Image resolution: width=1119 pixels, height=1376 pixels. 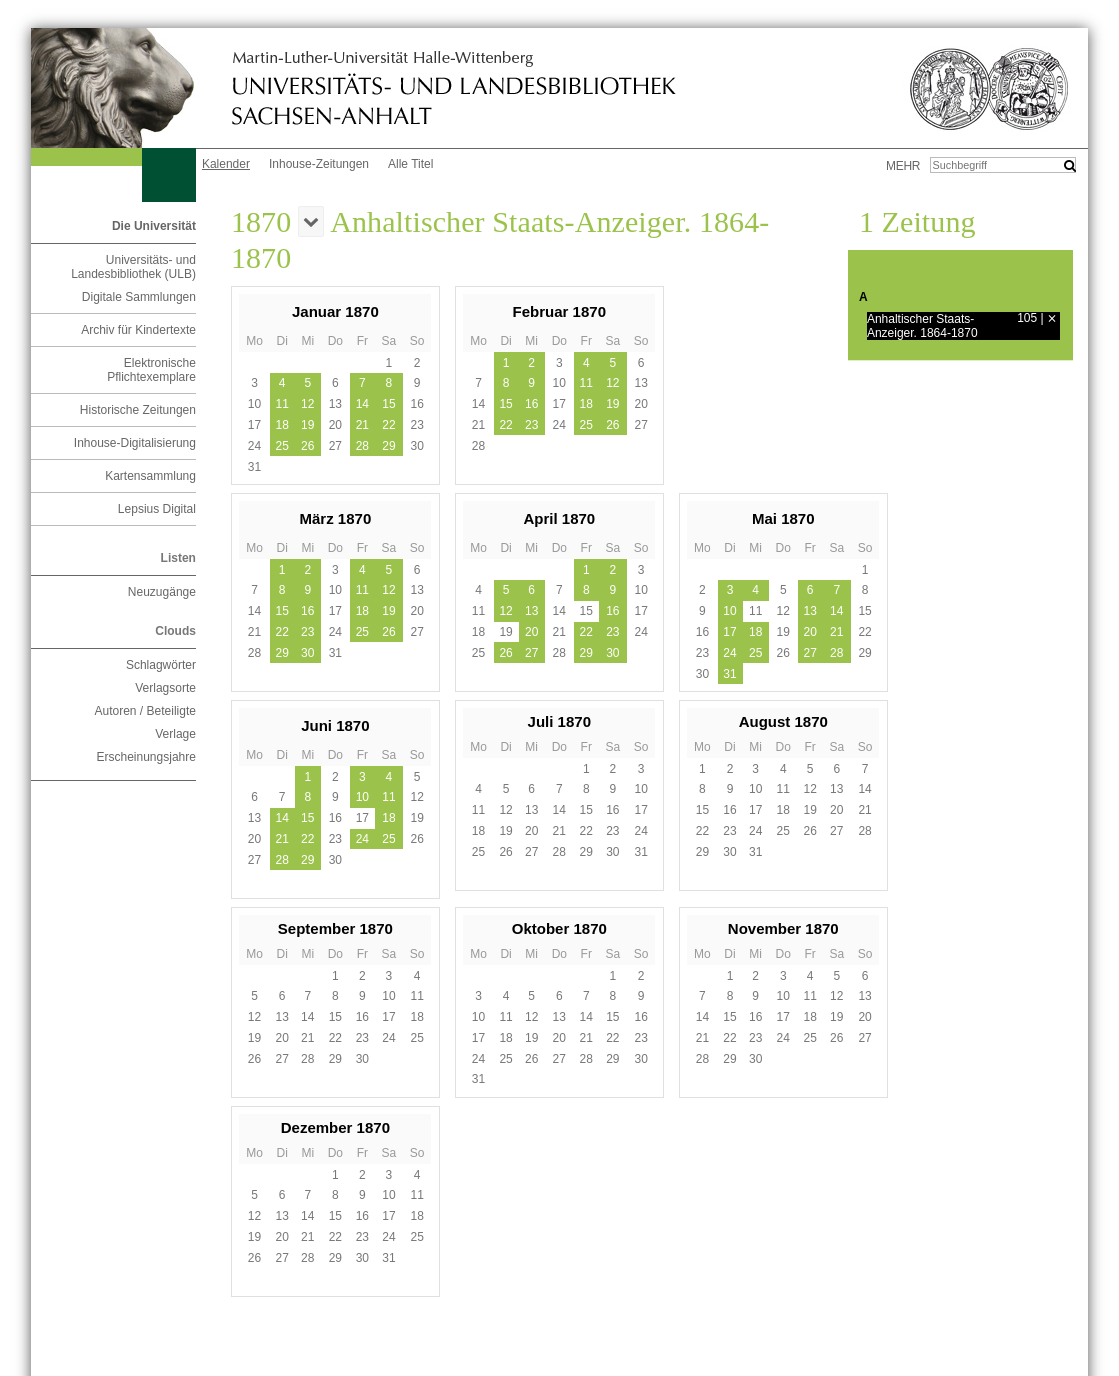 I want to click on Neuzugänge, so click(x=162, y=592).